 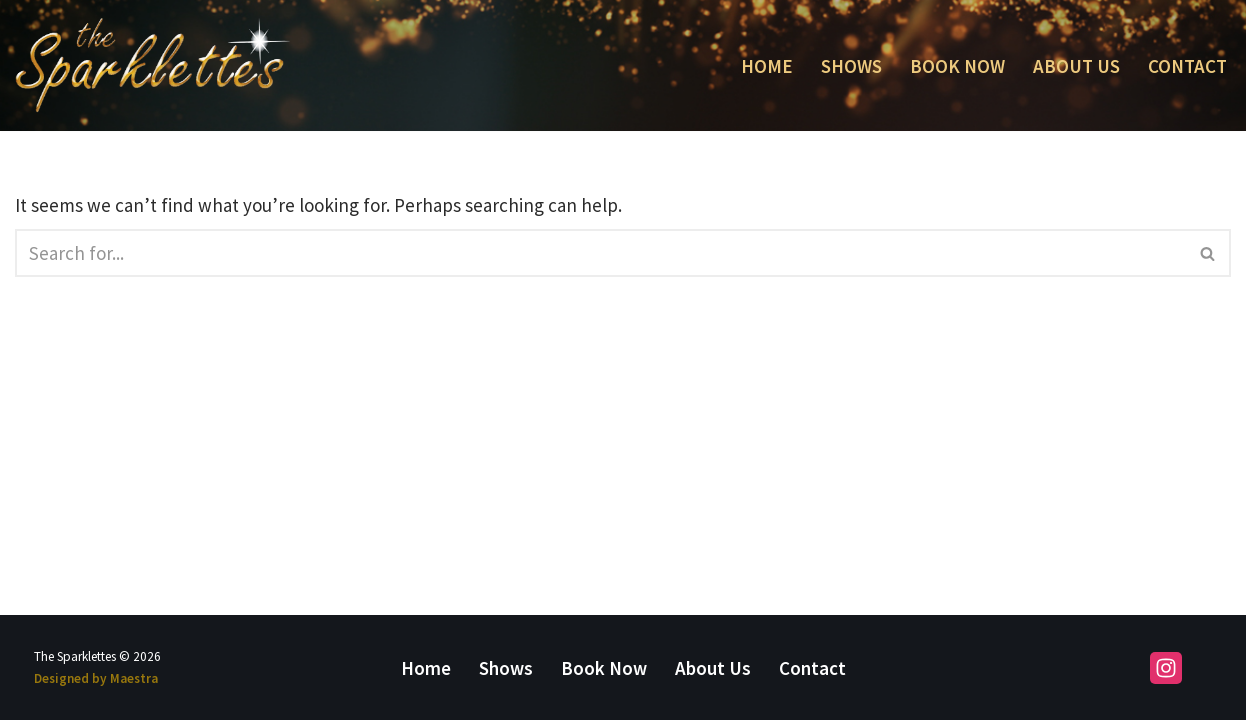 What do you see at coordinates (1187, 66) in the screenshot?
I see `Contact` at bounding box center [1187, 66].